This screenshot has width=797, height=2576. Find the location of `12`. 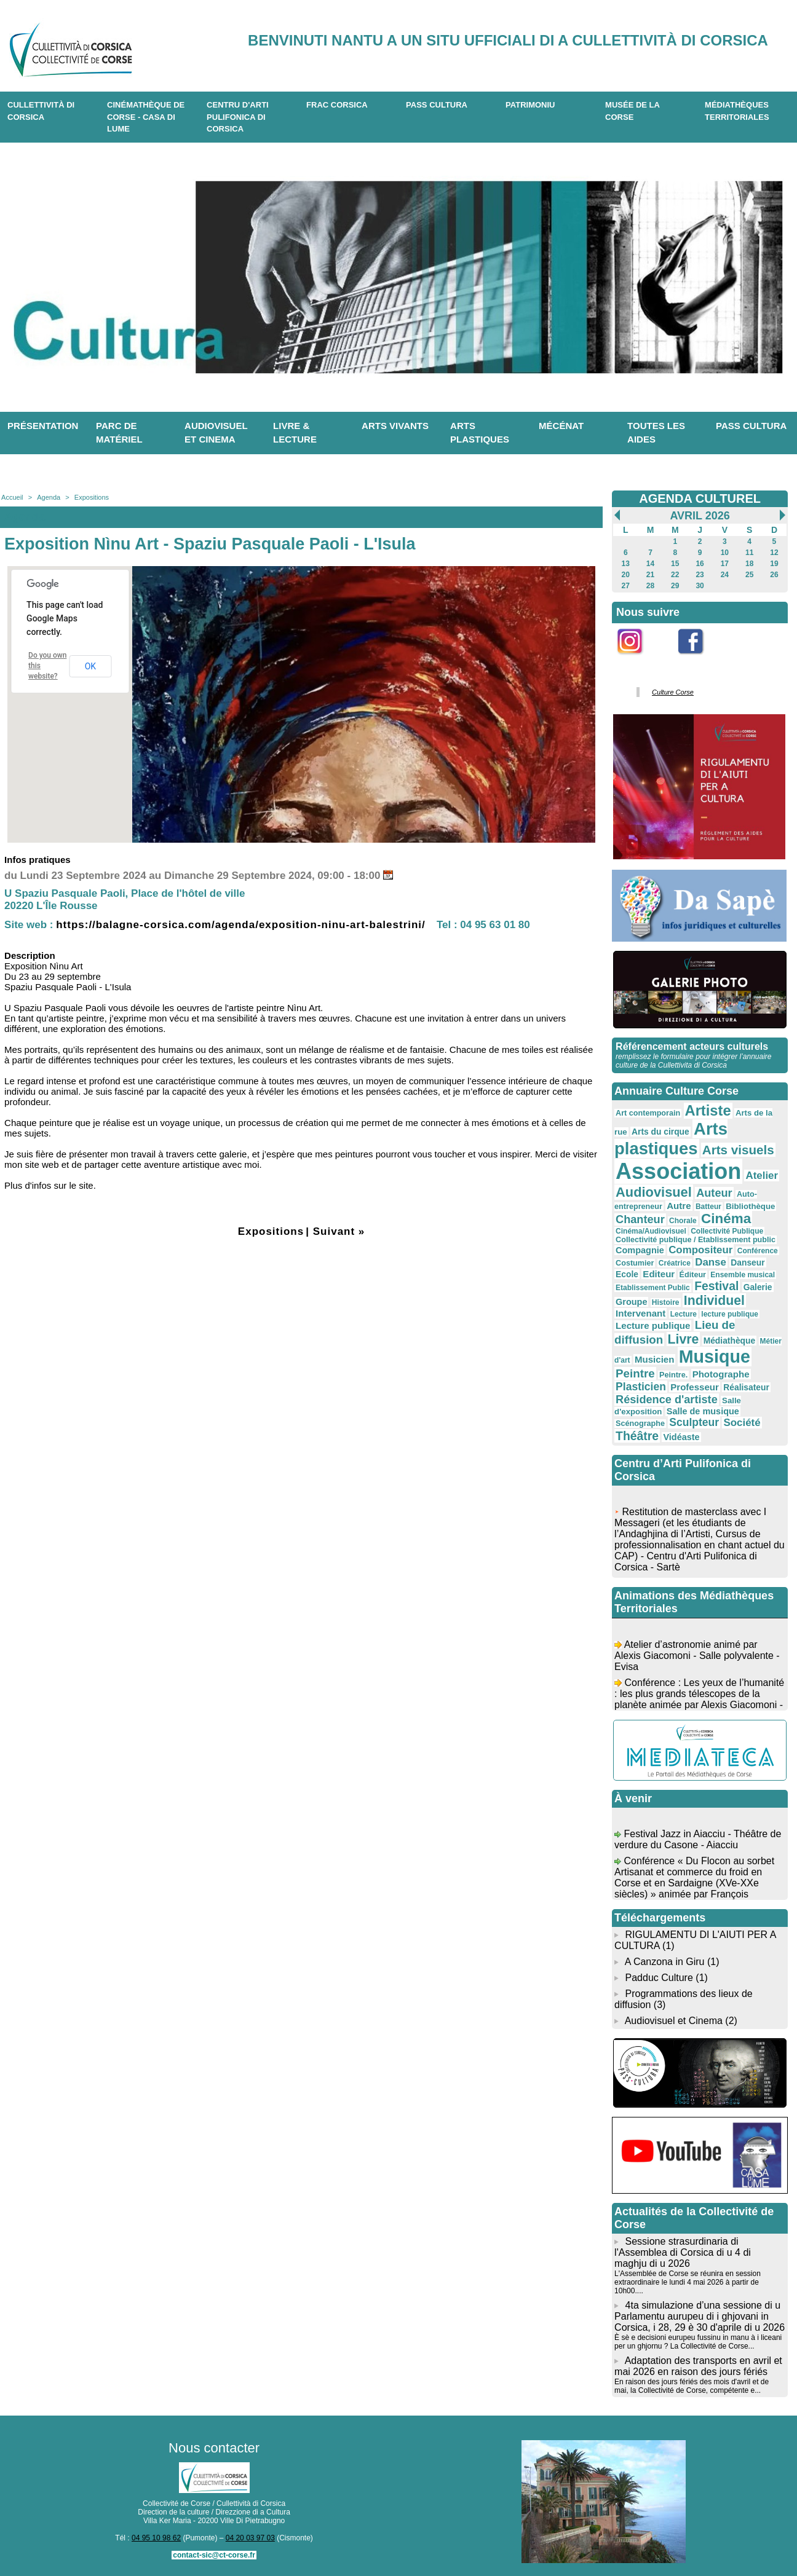

12 is located at coordinates (774, 552).